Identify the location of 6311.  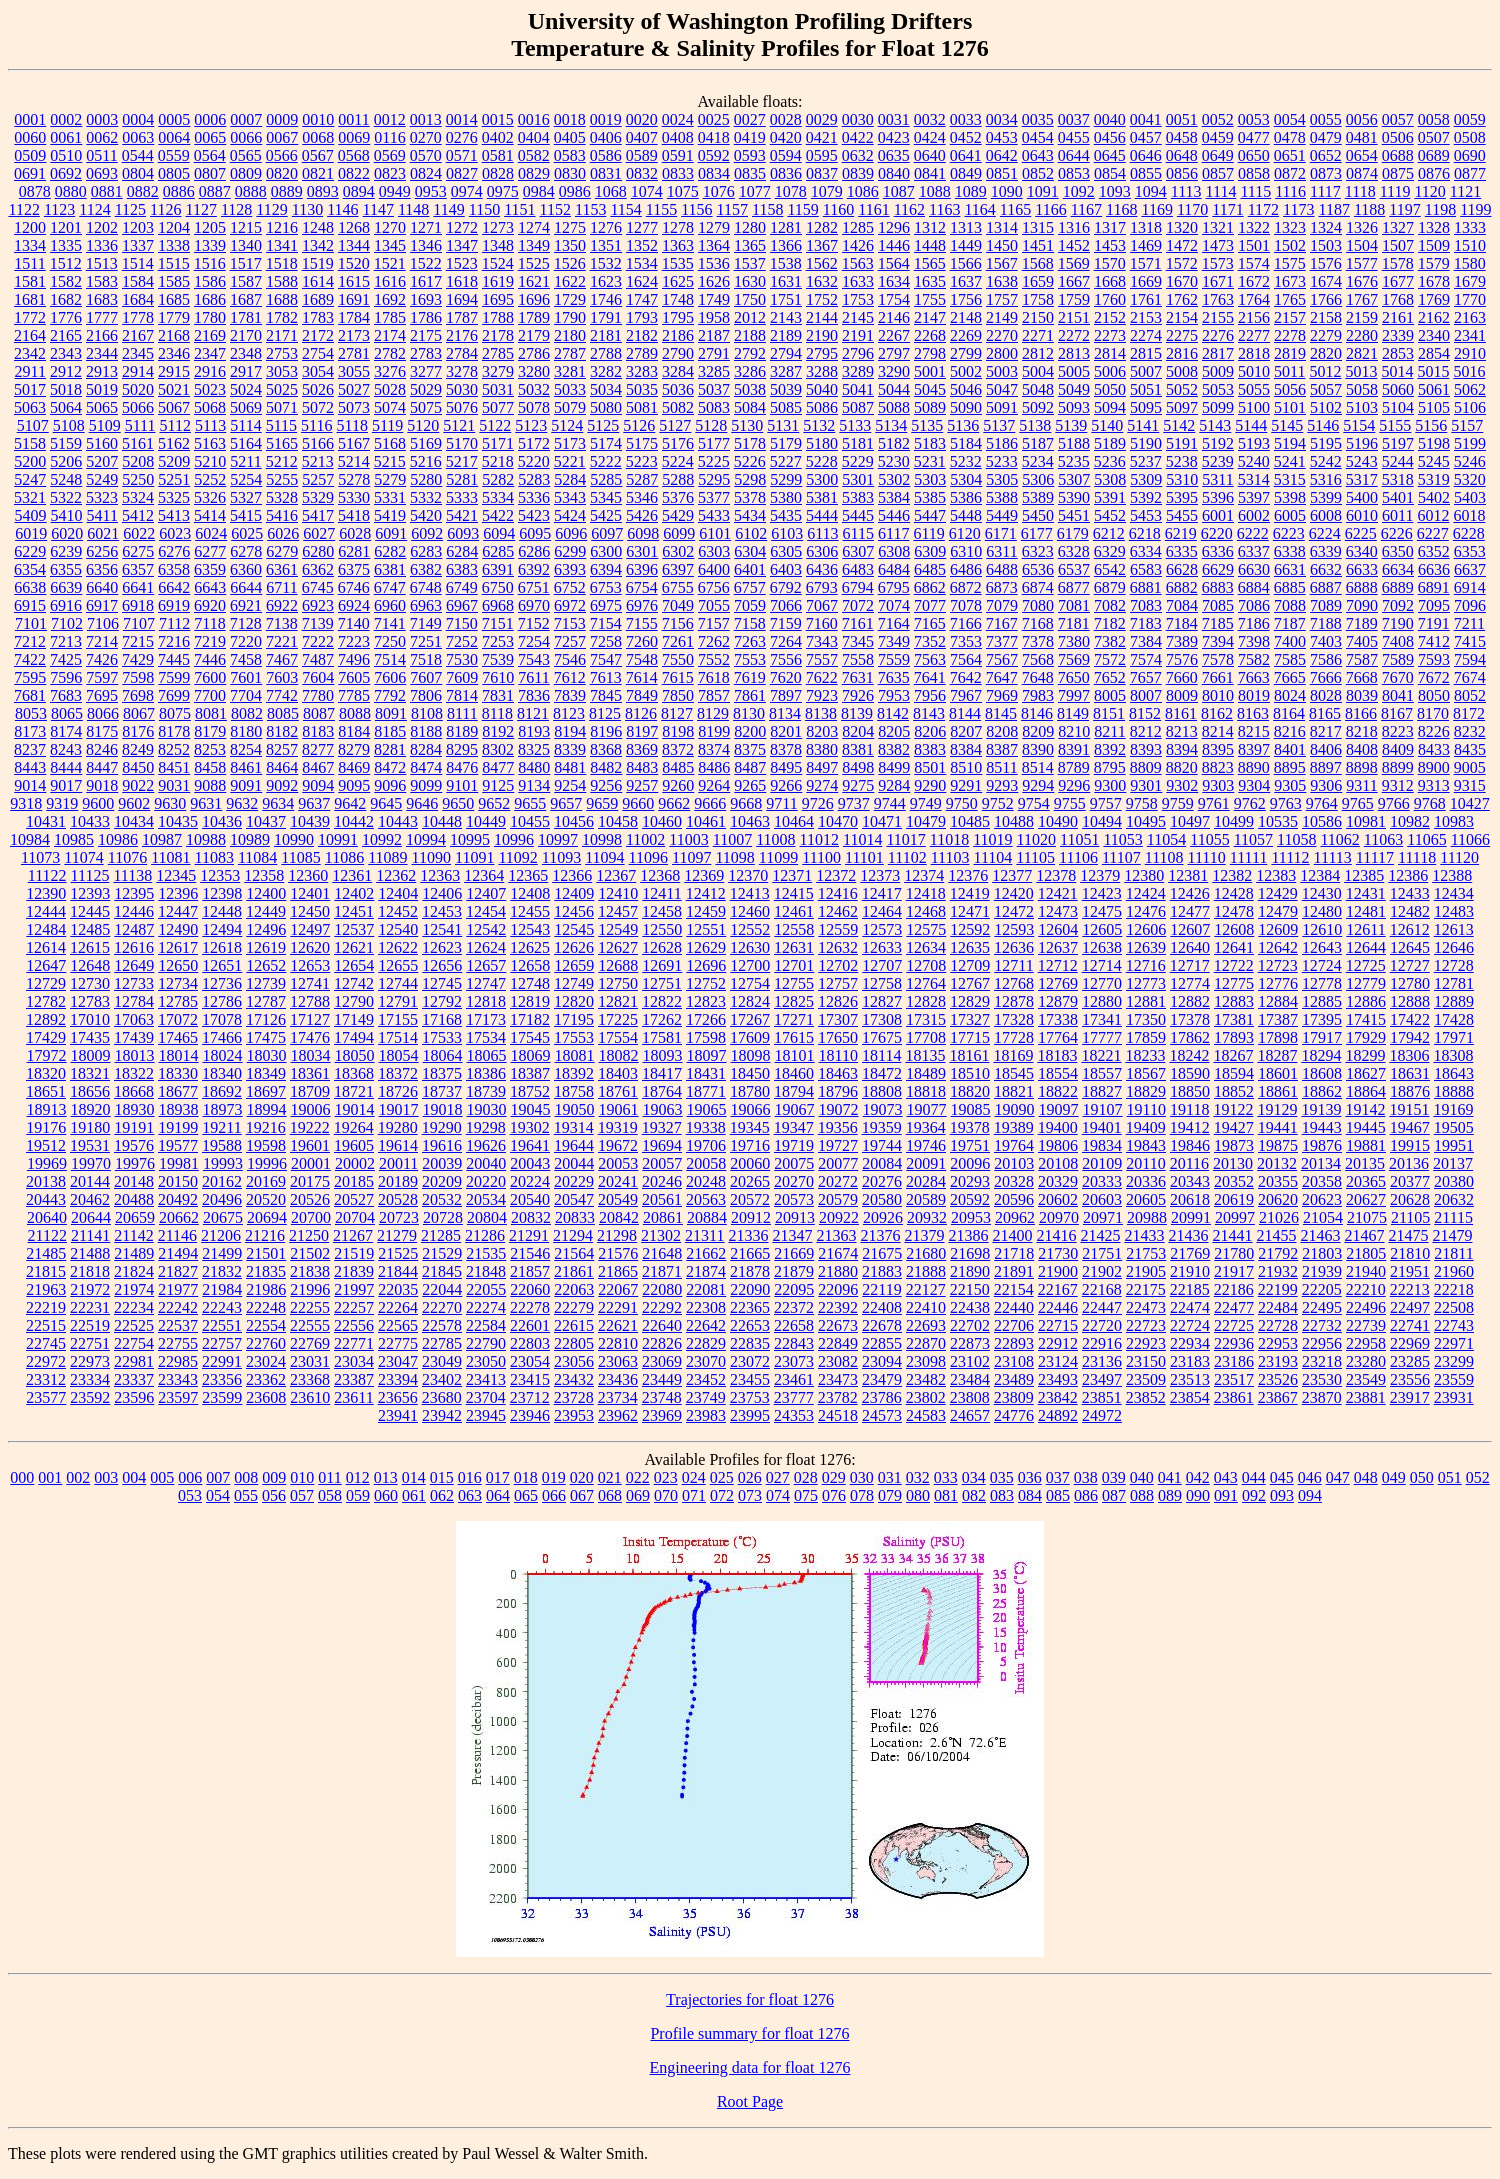
(1001, 551).